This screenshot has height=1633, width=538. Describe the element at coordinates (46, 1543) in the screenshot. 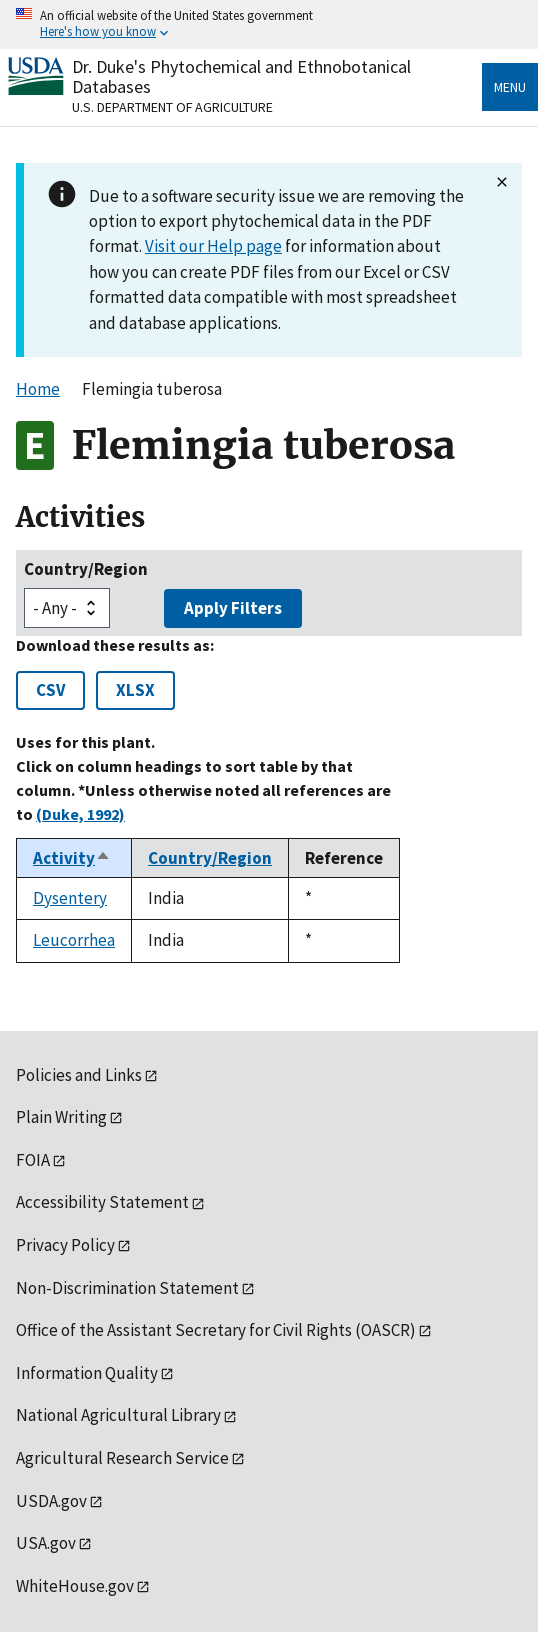

I see `USA.gov` at that location.